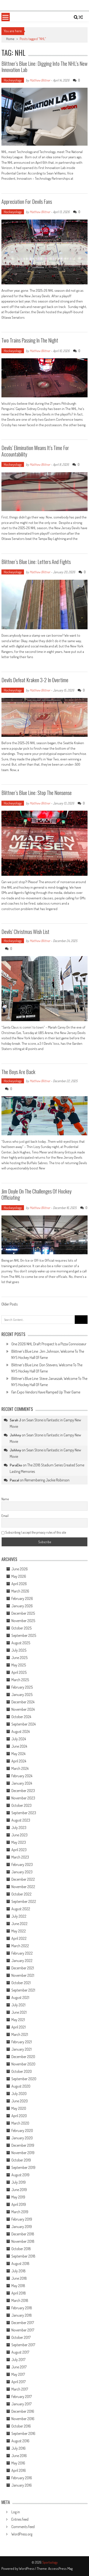  I want to click on March 2023, so click(20, 1857).